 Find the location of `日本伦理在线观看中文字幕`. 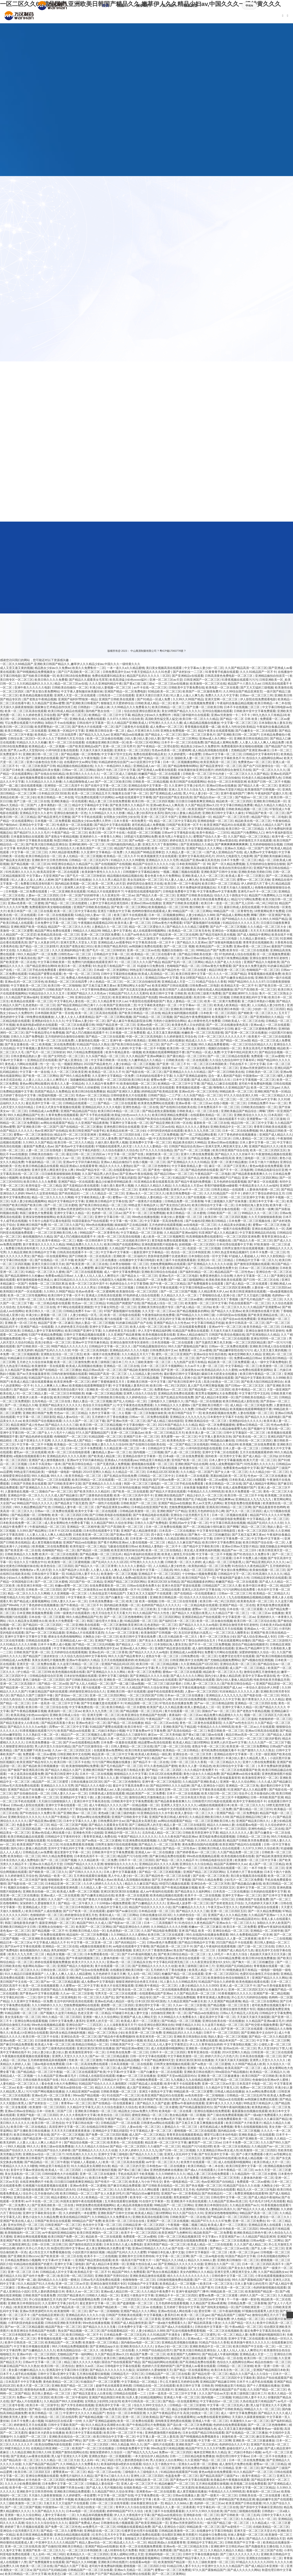

日本伦理在线观看中文字幕 is located at coordinates (234, 1244).